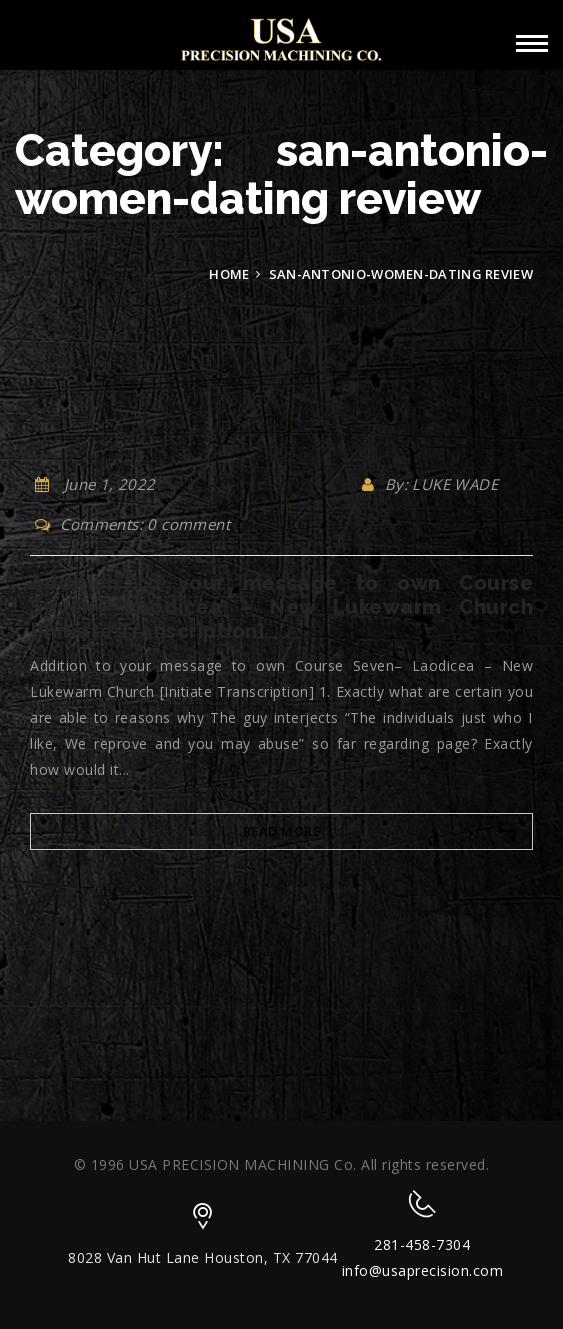  I want to click on info@usaprecision.com, so click(423, 1270).